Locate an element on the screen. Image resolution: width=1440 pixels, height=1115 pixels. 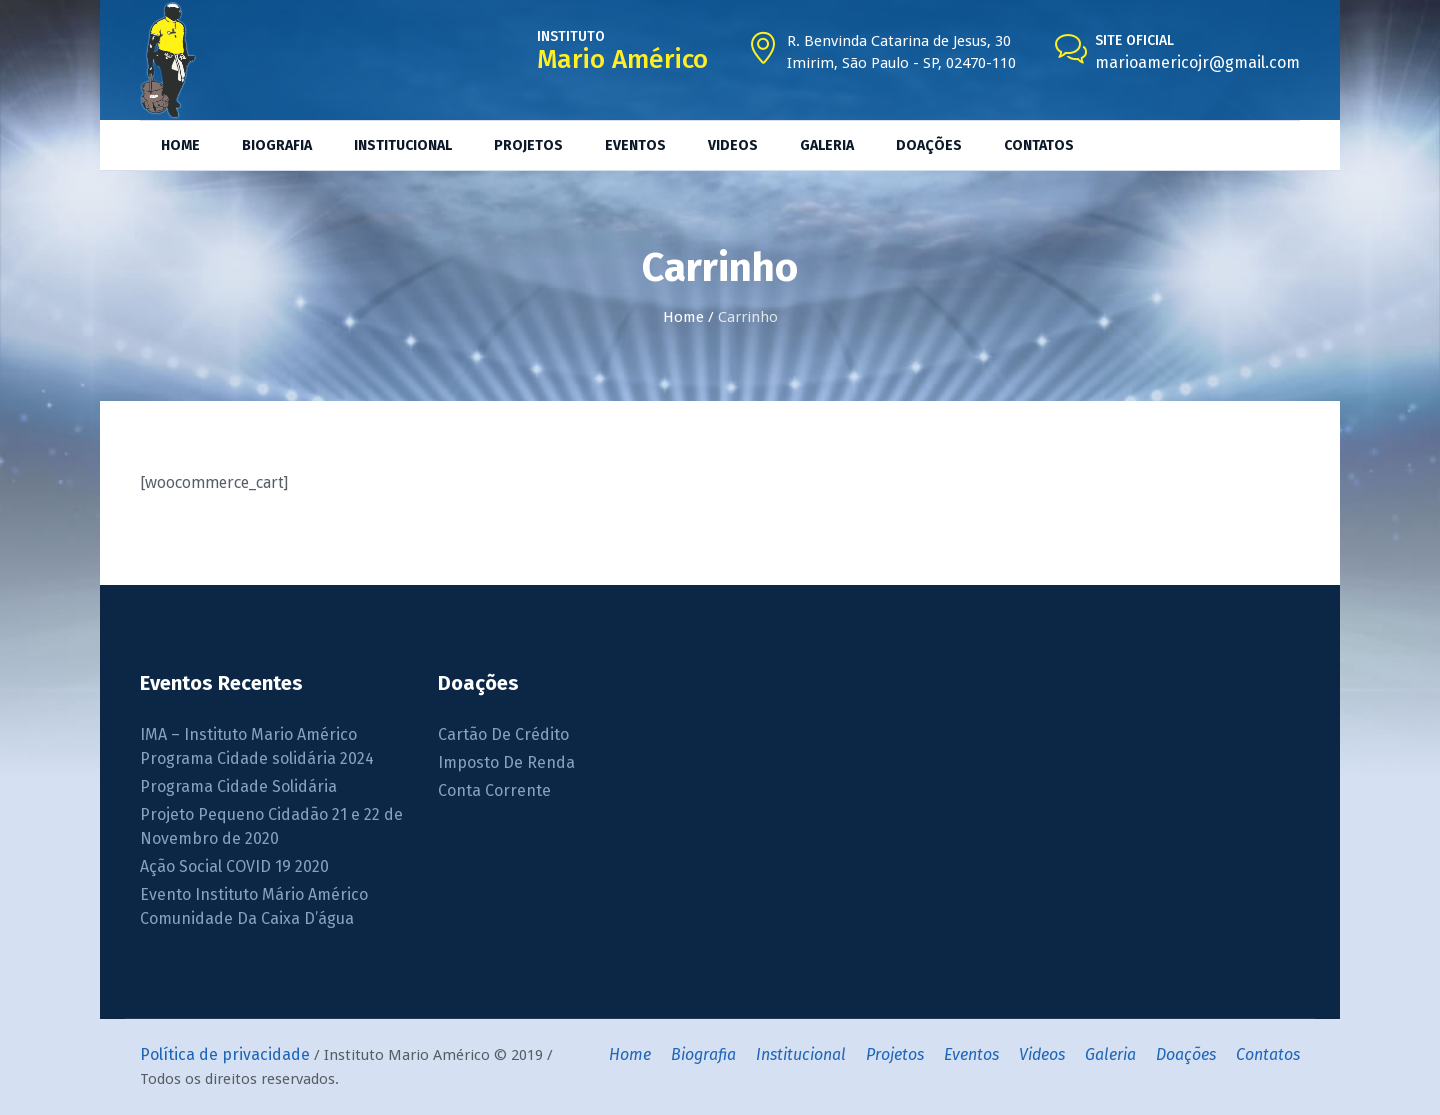
Política de privacidade is located at coordinates (225, 1054).